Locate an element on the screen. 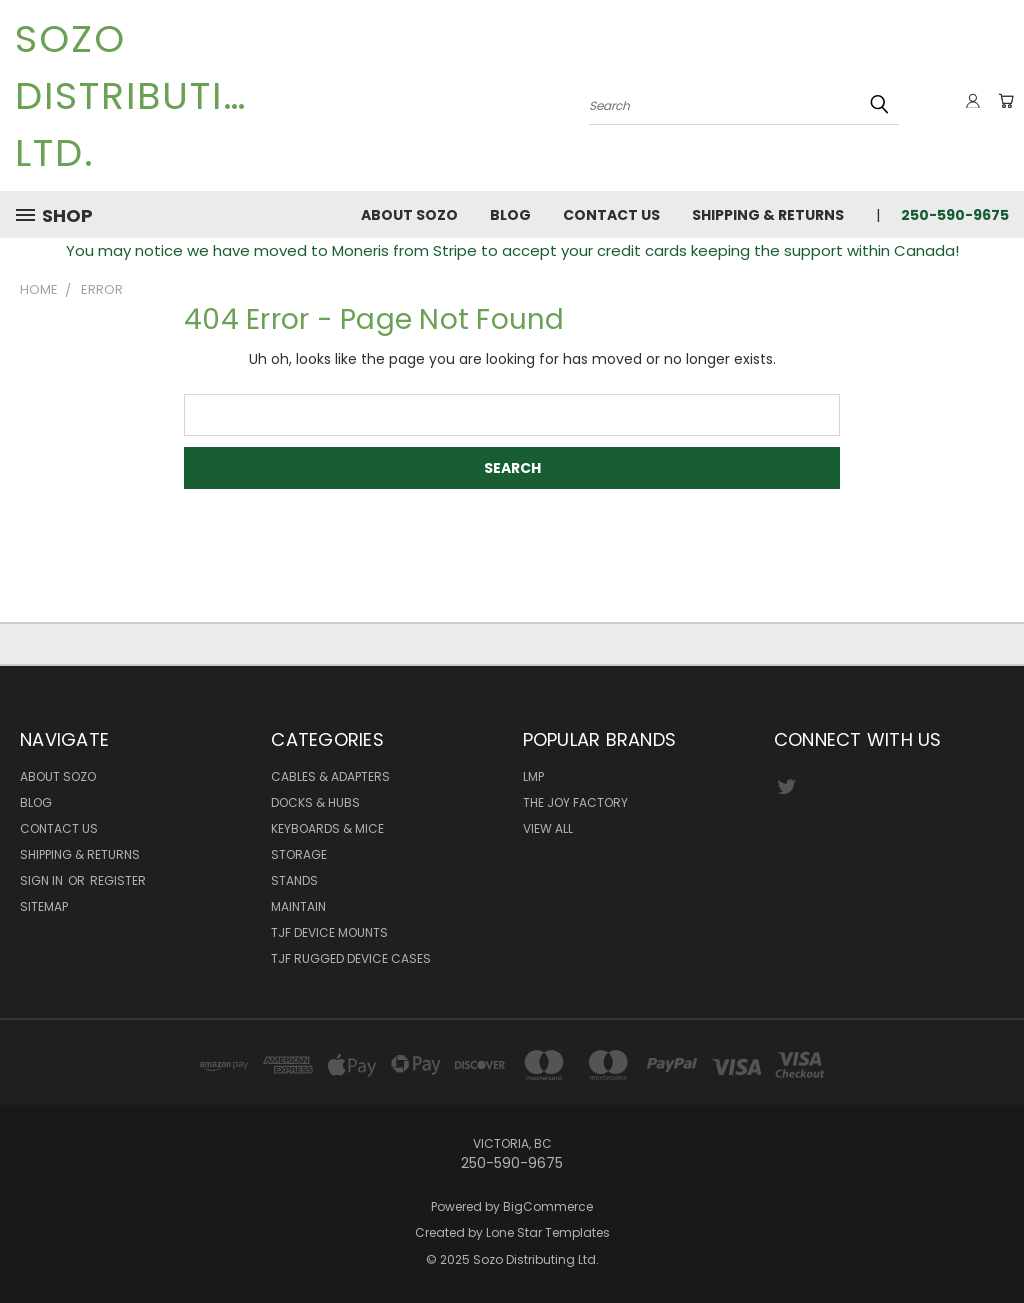 This screenshot has width=1024, height=1303. 250-590-9675 is located at coordinates (955, 215).